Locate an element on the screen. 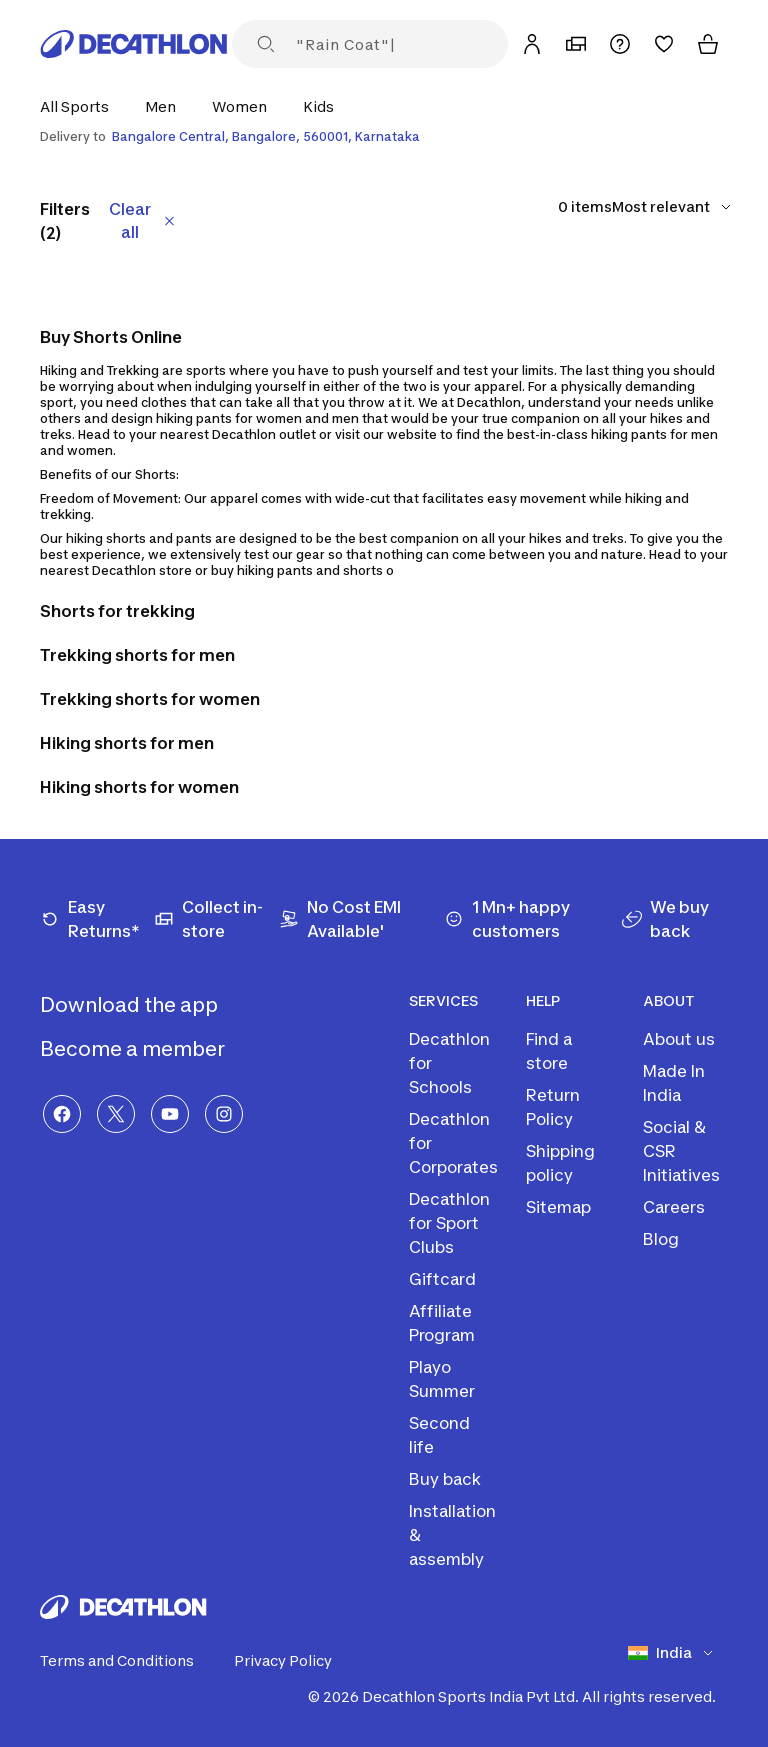 This screenshot has height=1747, width=768. [My Store] is located at coordinates (576, 44).